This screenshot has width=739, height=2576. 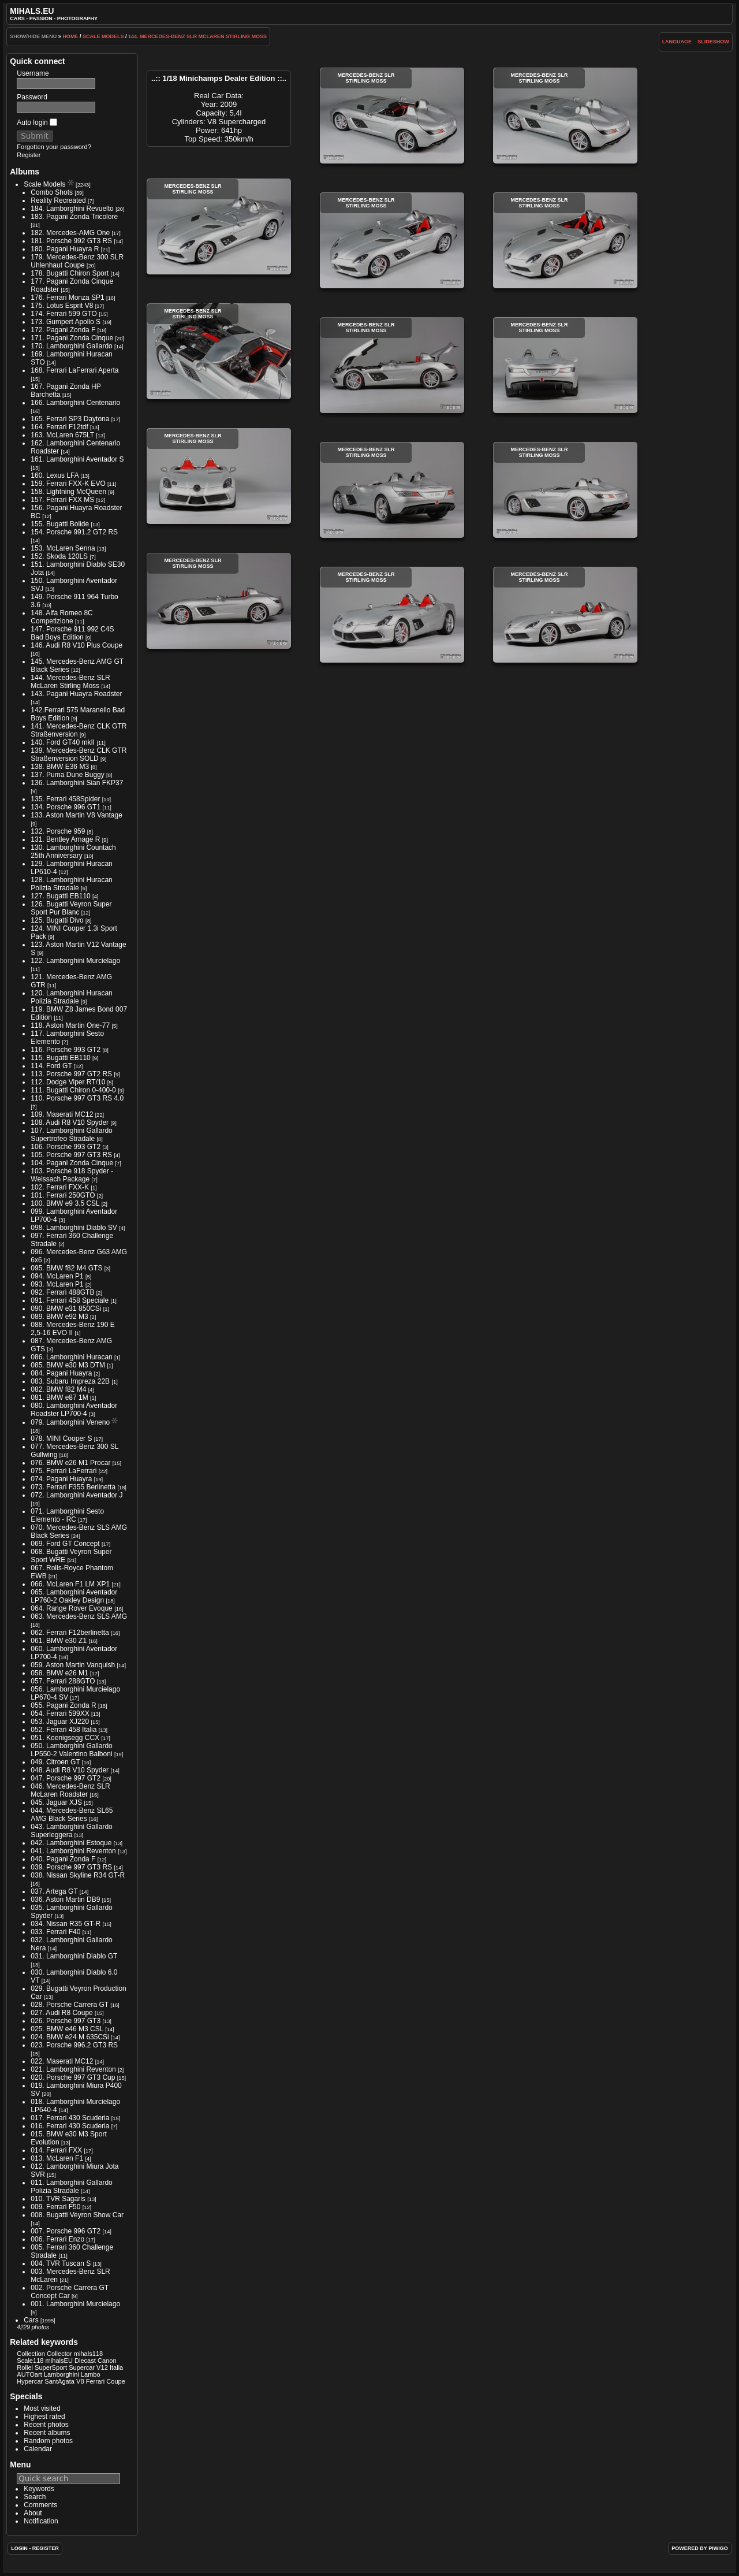 What do you see at coordinates (39, 2489) in the screenshot?
I see `Keywords` at bounding box center [39, 2489].